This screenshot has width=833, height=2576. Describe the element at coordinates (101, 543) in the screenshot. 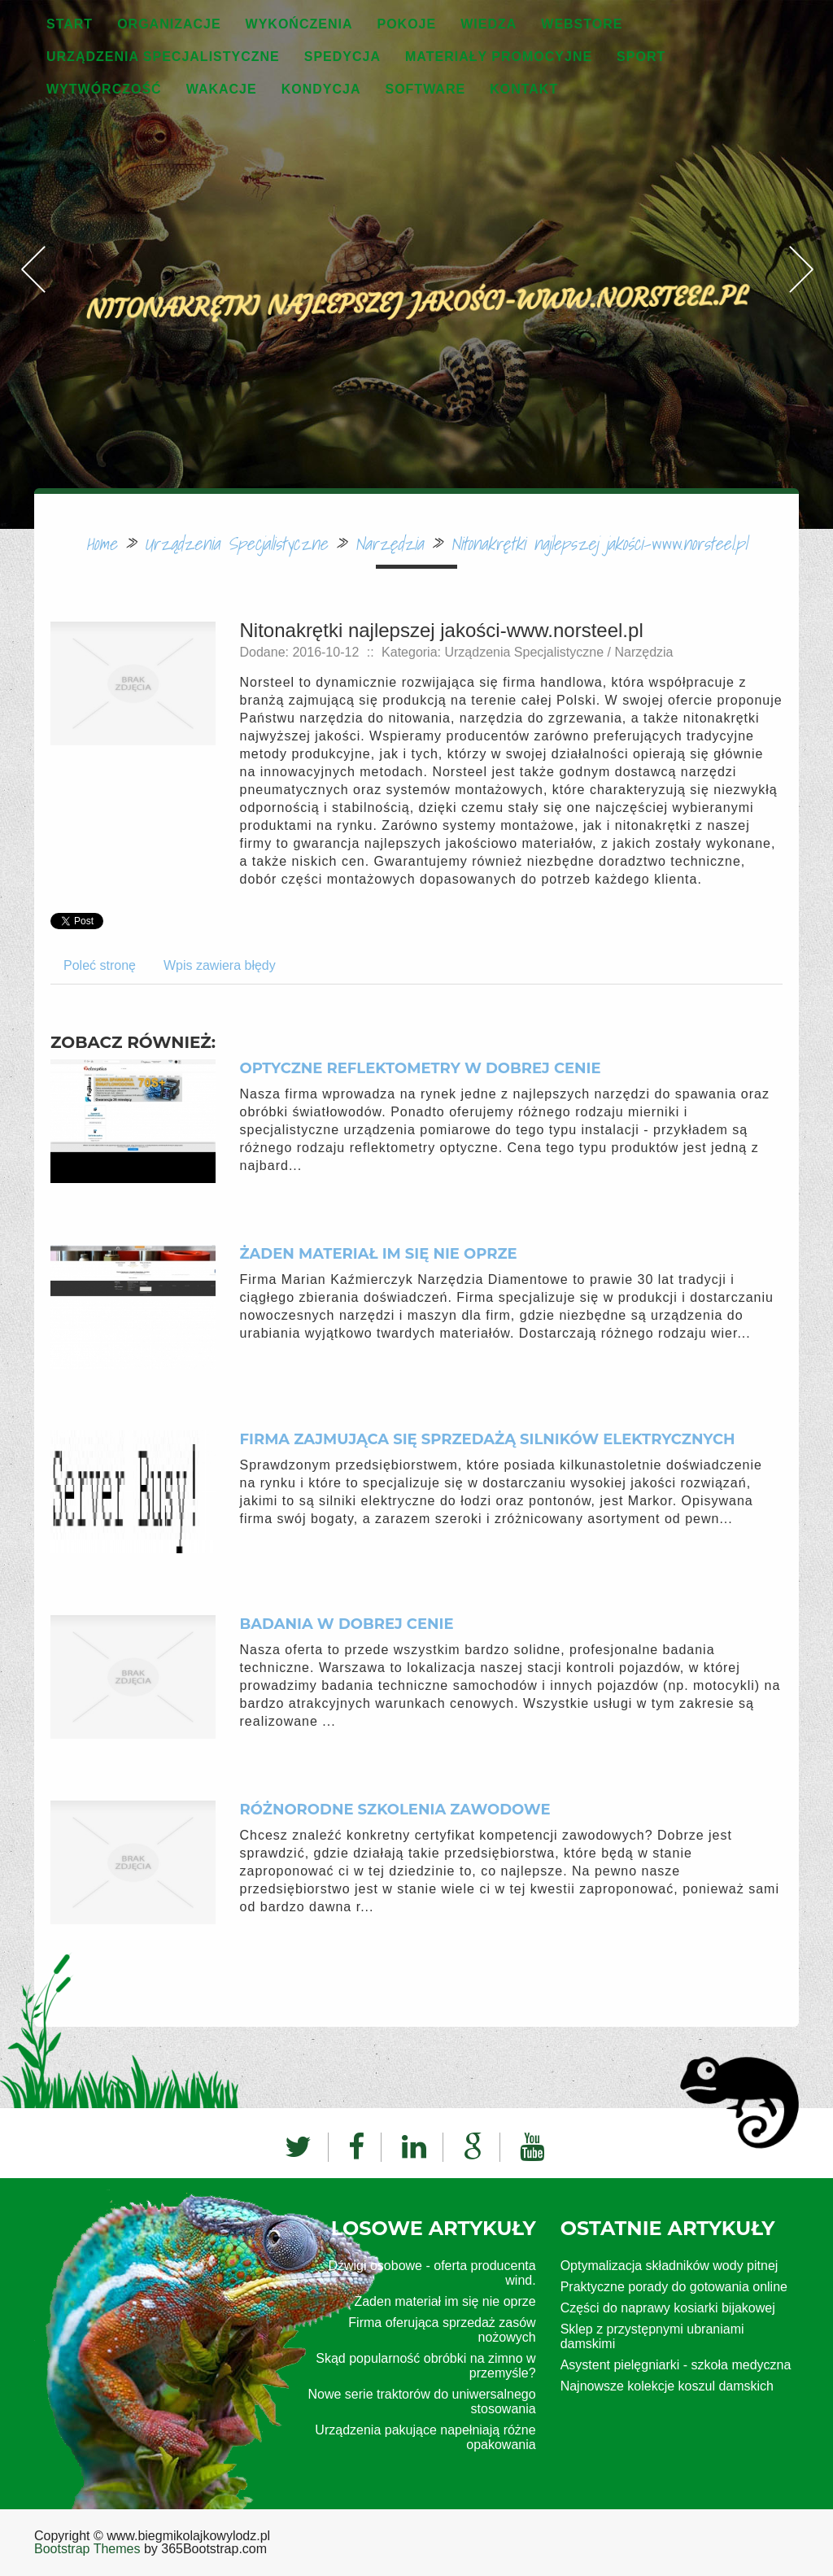

I see `Home` at that location.